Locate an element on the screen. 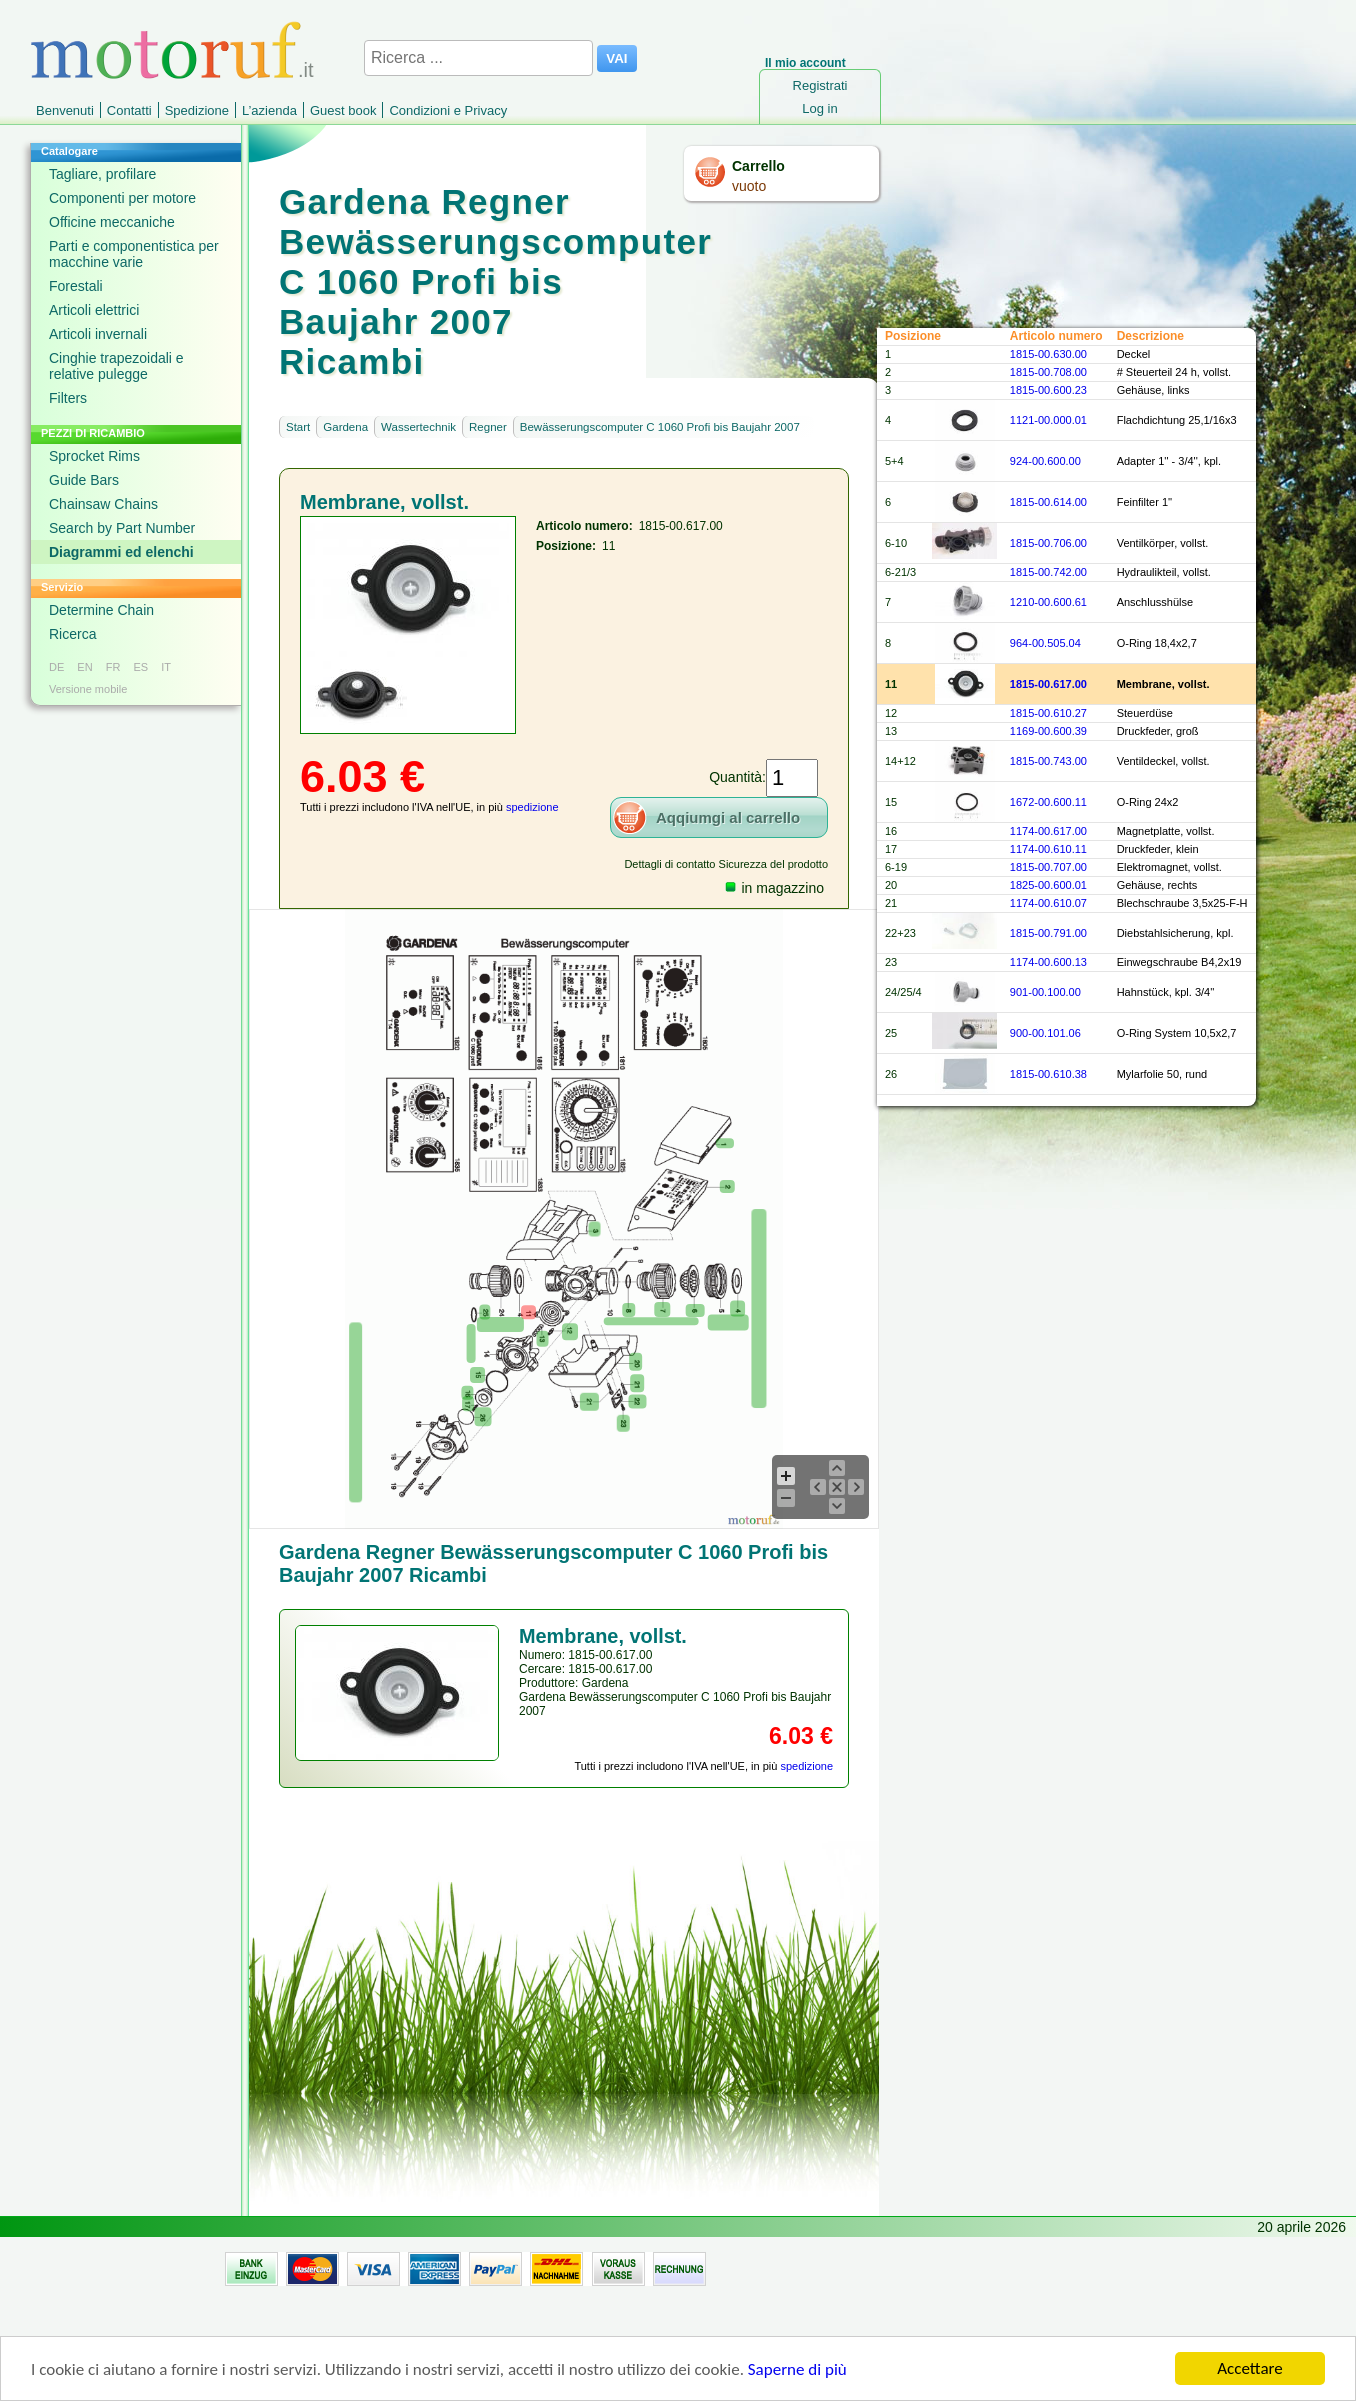 Image resolution: width=1356 pixels, height=2401 pixels. Elektromagnet, vollst. is located at coordinates (1169, 867).